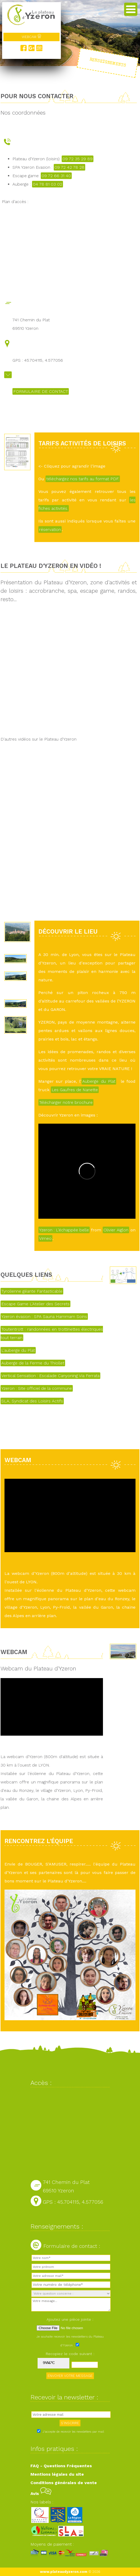  What do you see at coordinates (40, 391) in the screenshot?
I see `FORMULAIRE DE CONTACT` at bounding box center [40, 391].